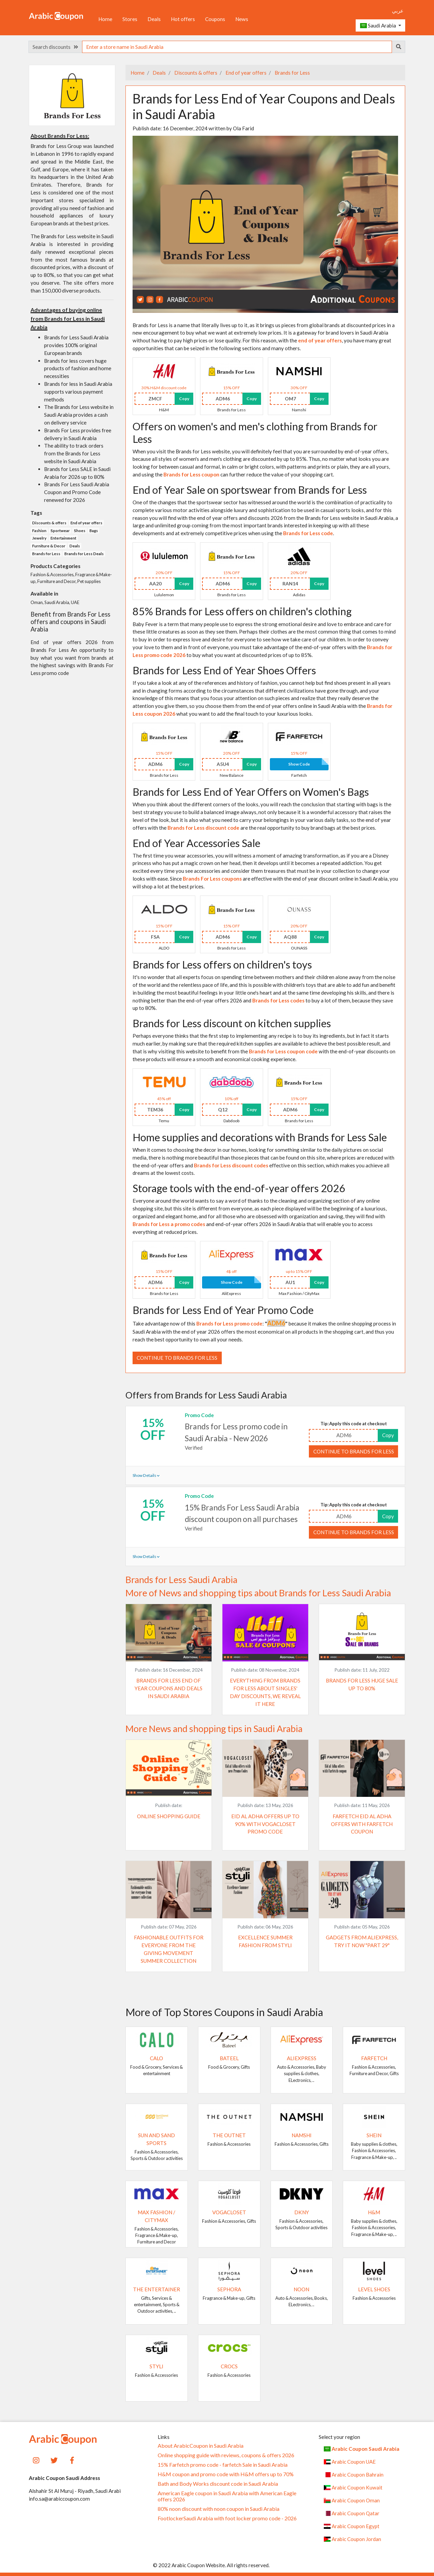 The height and width of the screenshot is (2576, 434). Describe the element at coordinates (63, 538) in the screenshot. I see `Entertainment` at that location.